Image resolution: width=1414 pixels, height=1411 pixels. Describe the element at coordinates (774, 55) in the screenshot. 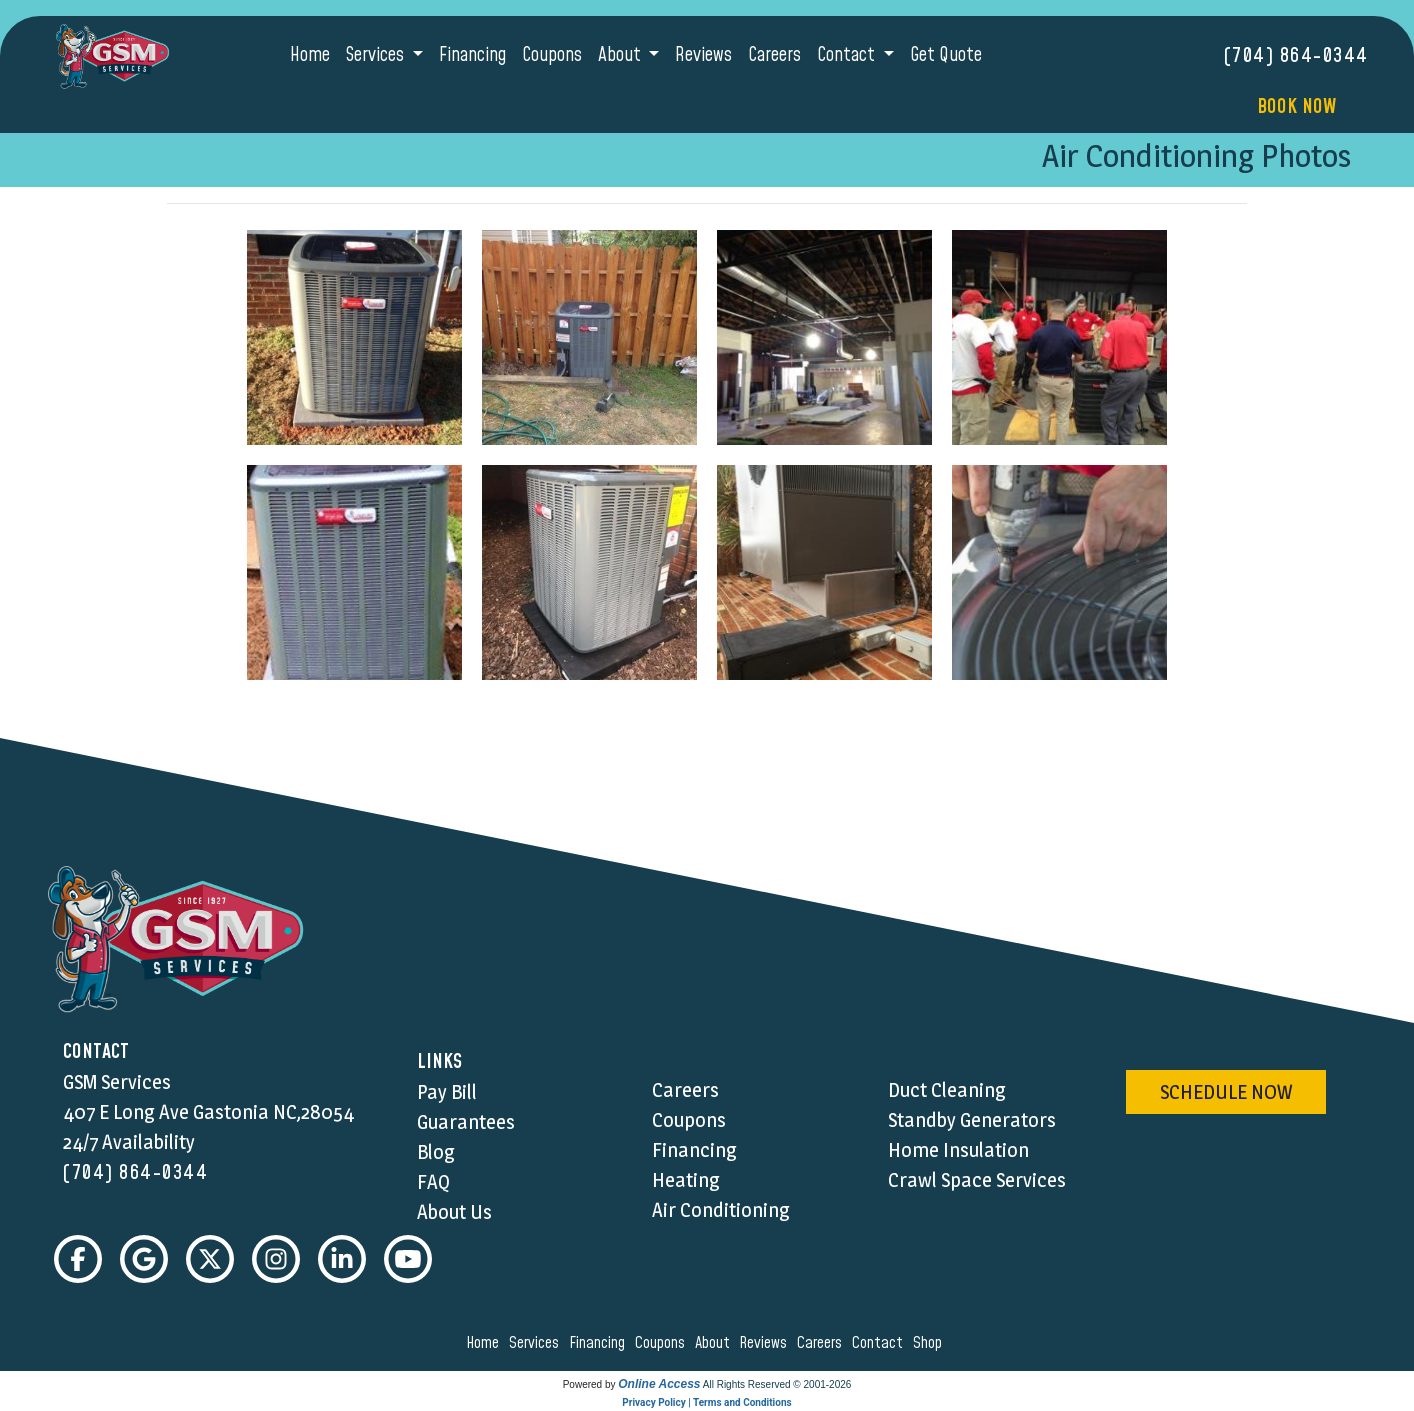

I see `Careers` at that location.